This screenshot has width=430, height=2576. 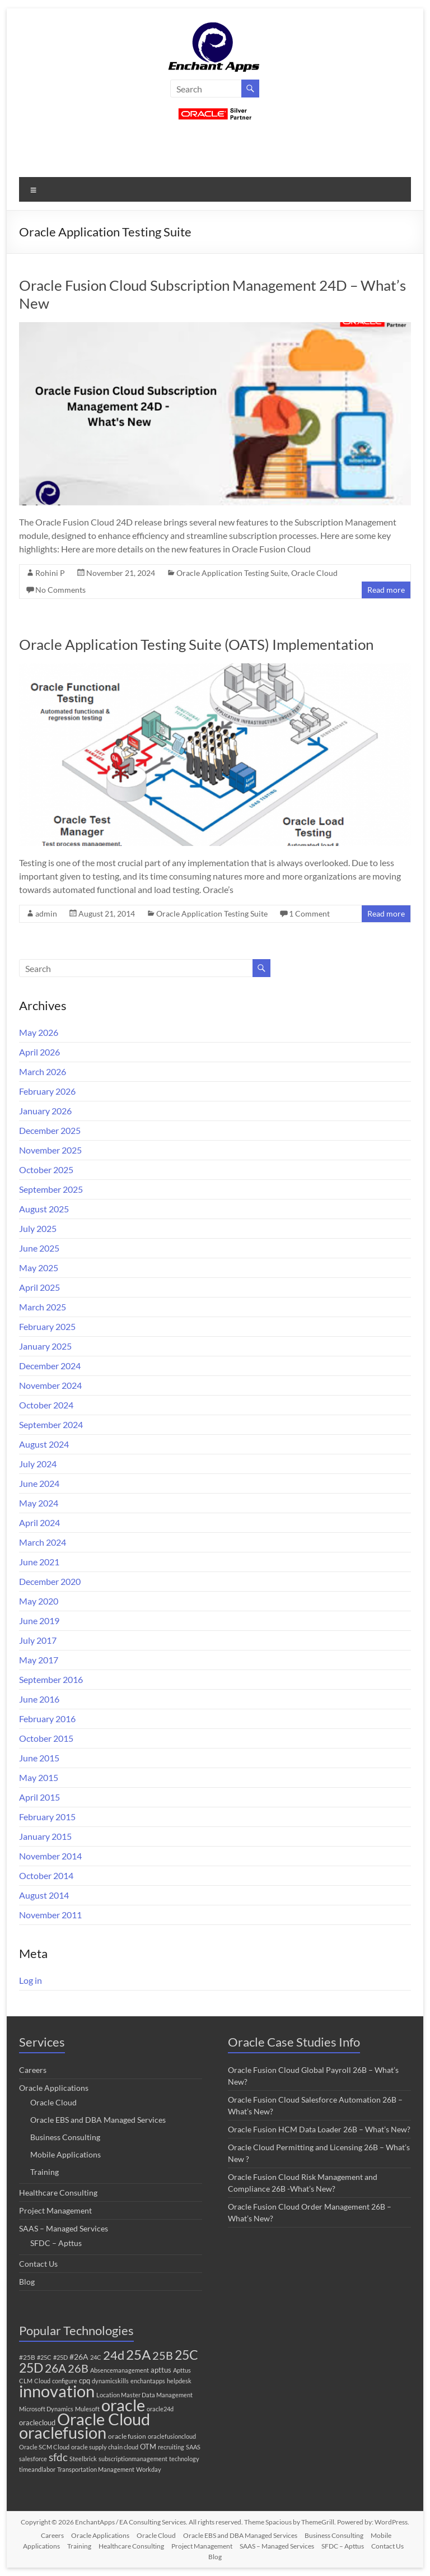 What do you see at coordinates (38, 1640) in the screenshot?
I see `July 2017` at bounding box center [38, 1640].